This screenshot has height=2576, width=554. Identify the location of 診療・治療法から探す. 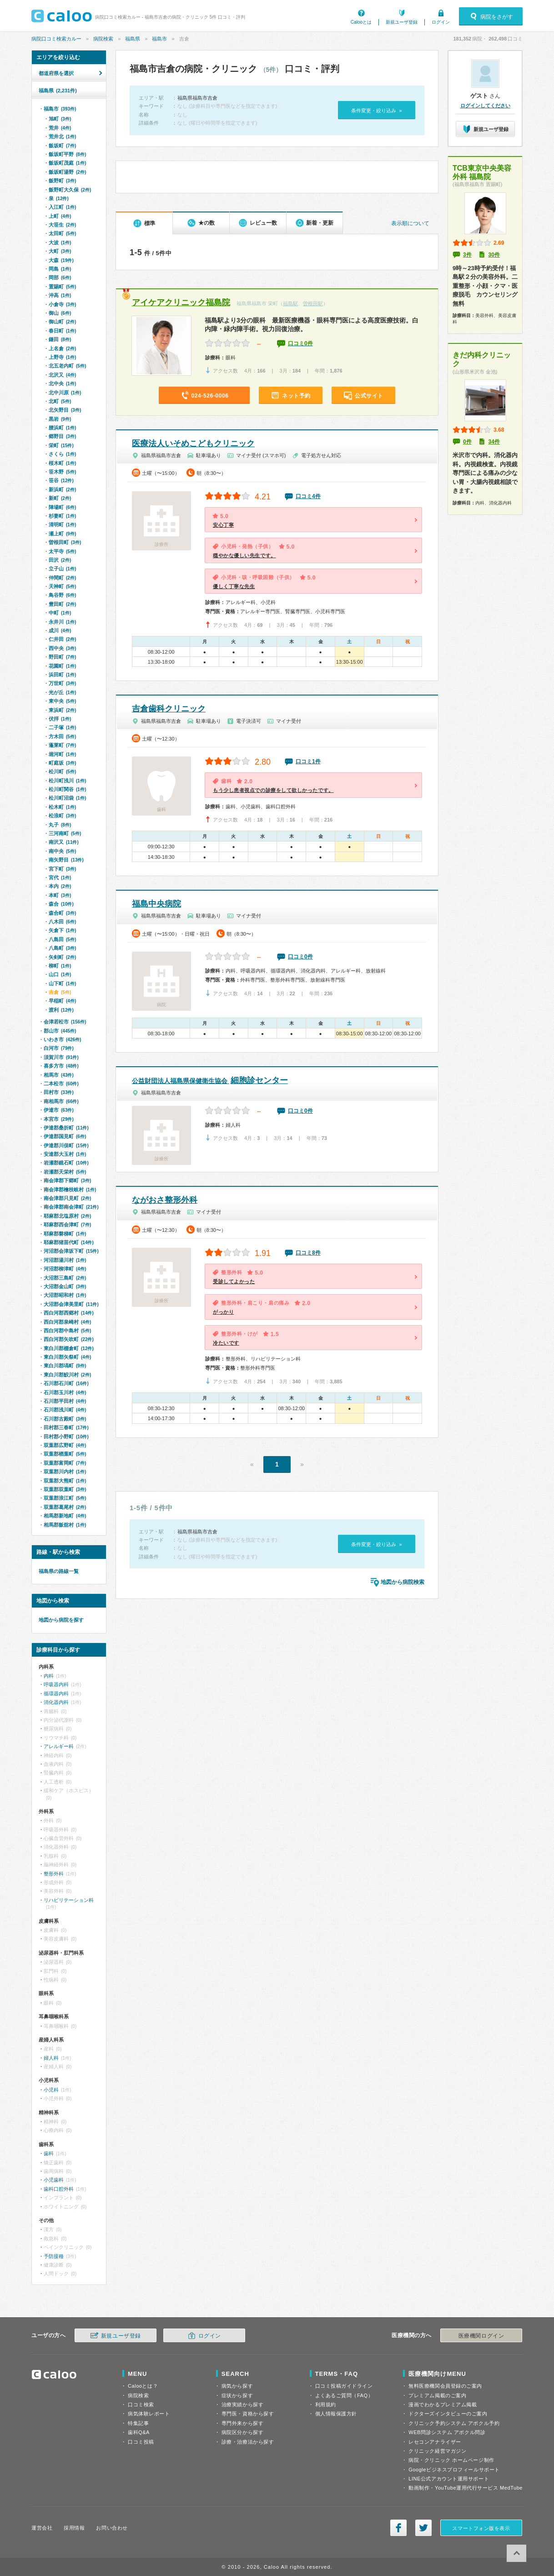
(248, 2442).